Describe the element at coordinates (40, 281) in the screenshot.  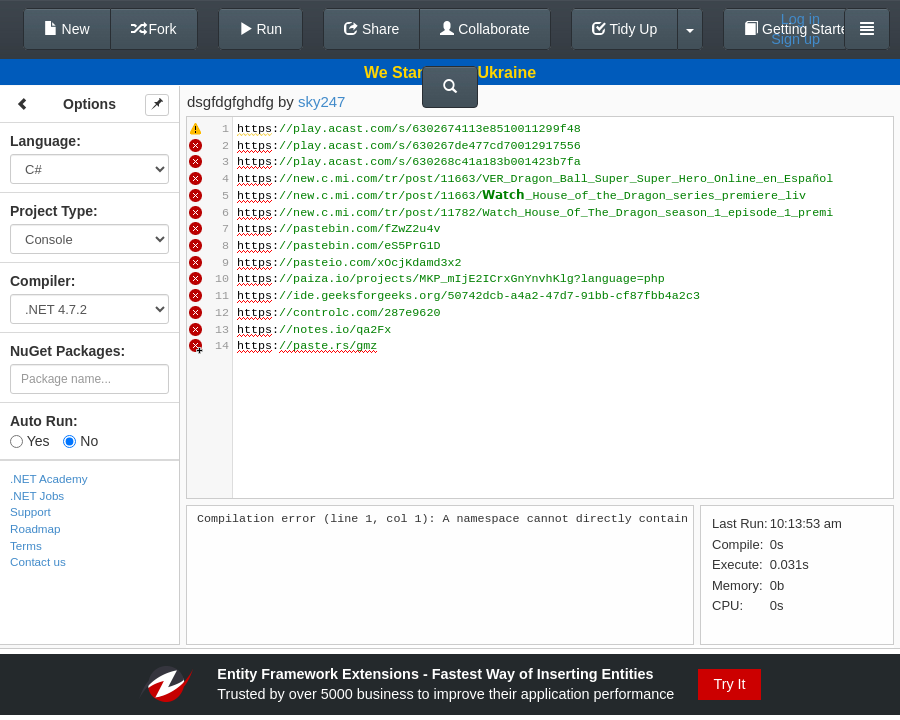
I see `Compiler` at that location.